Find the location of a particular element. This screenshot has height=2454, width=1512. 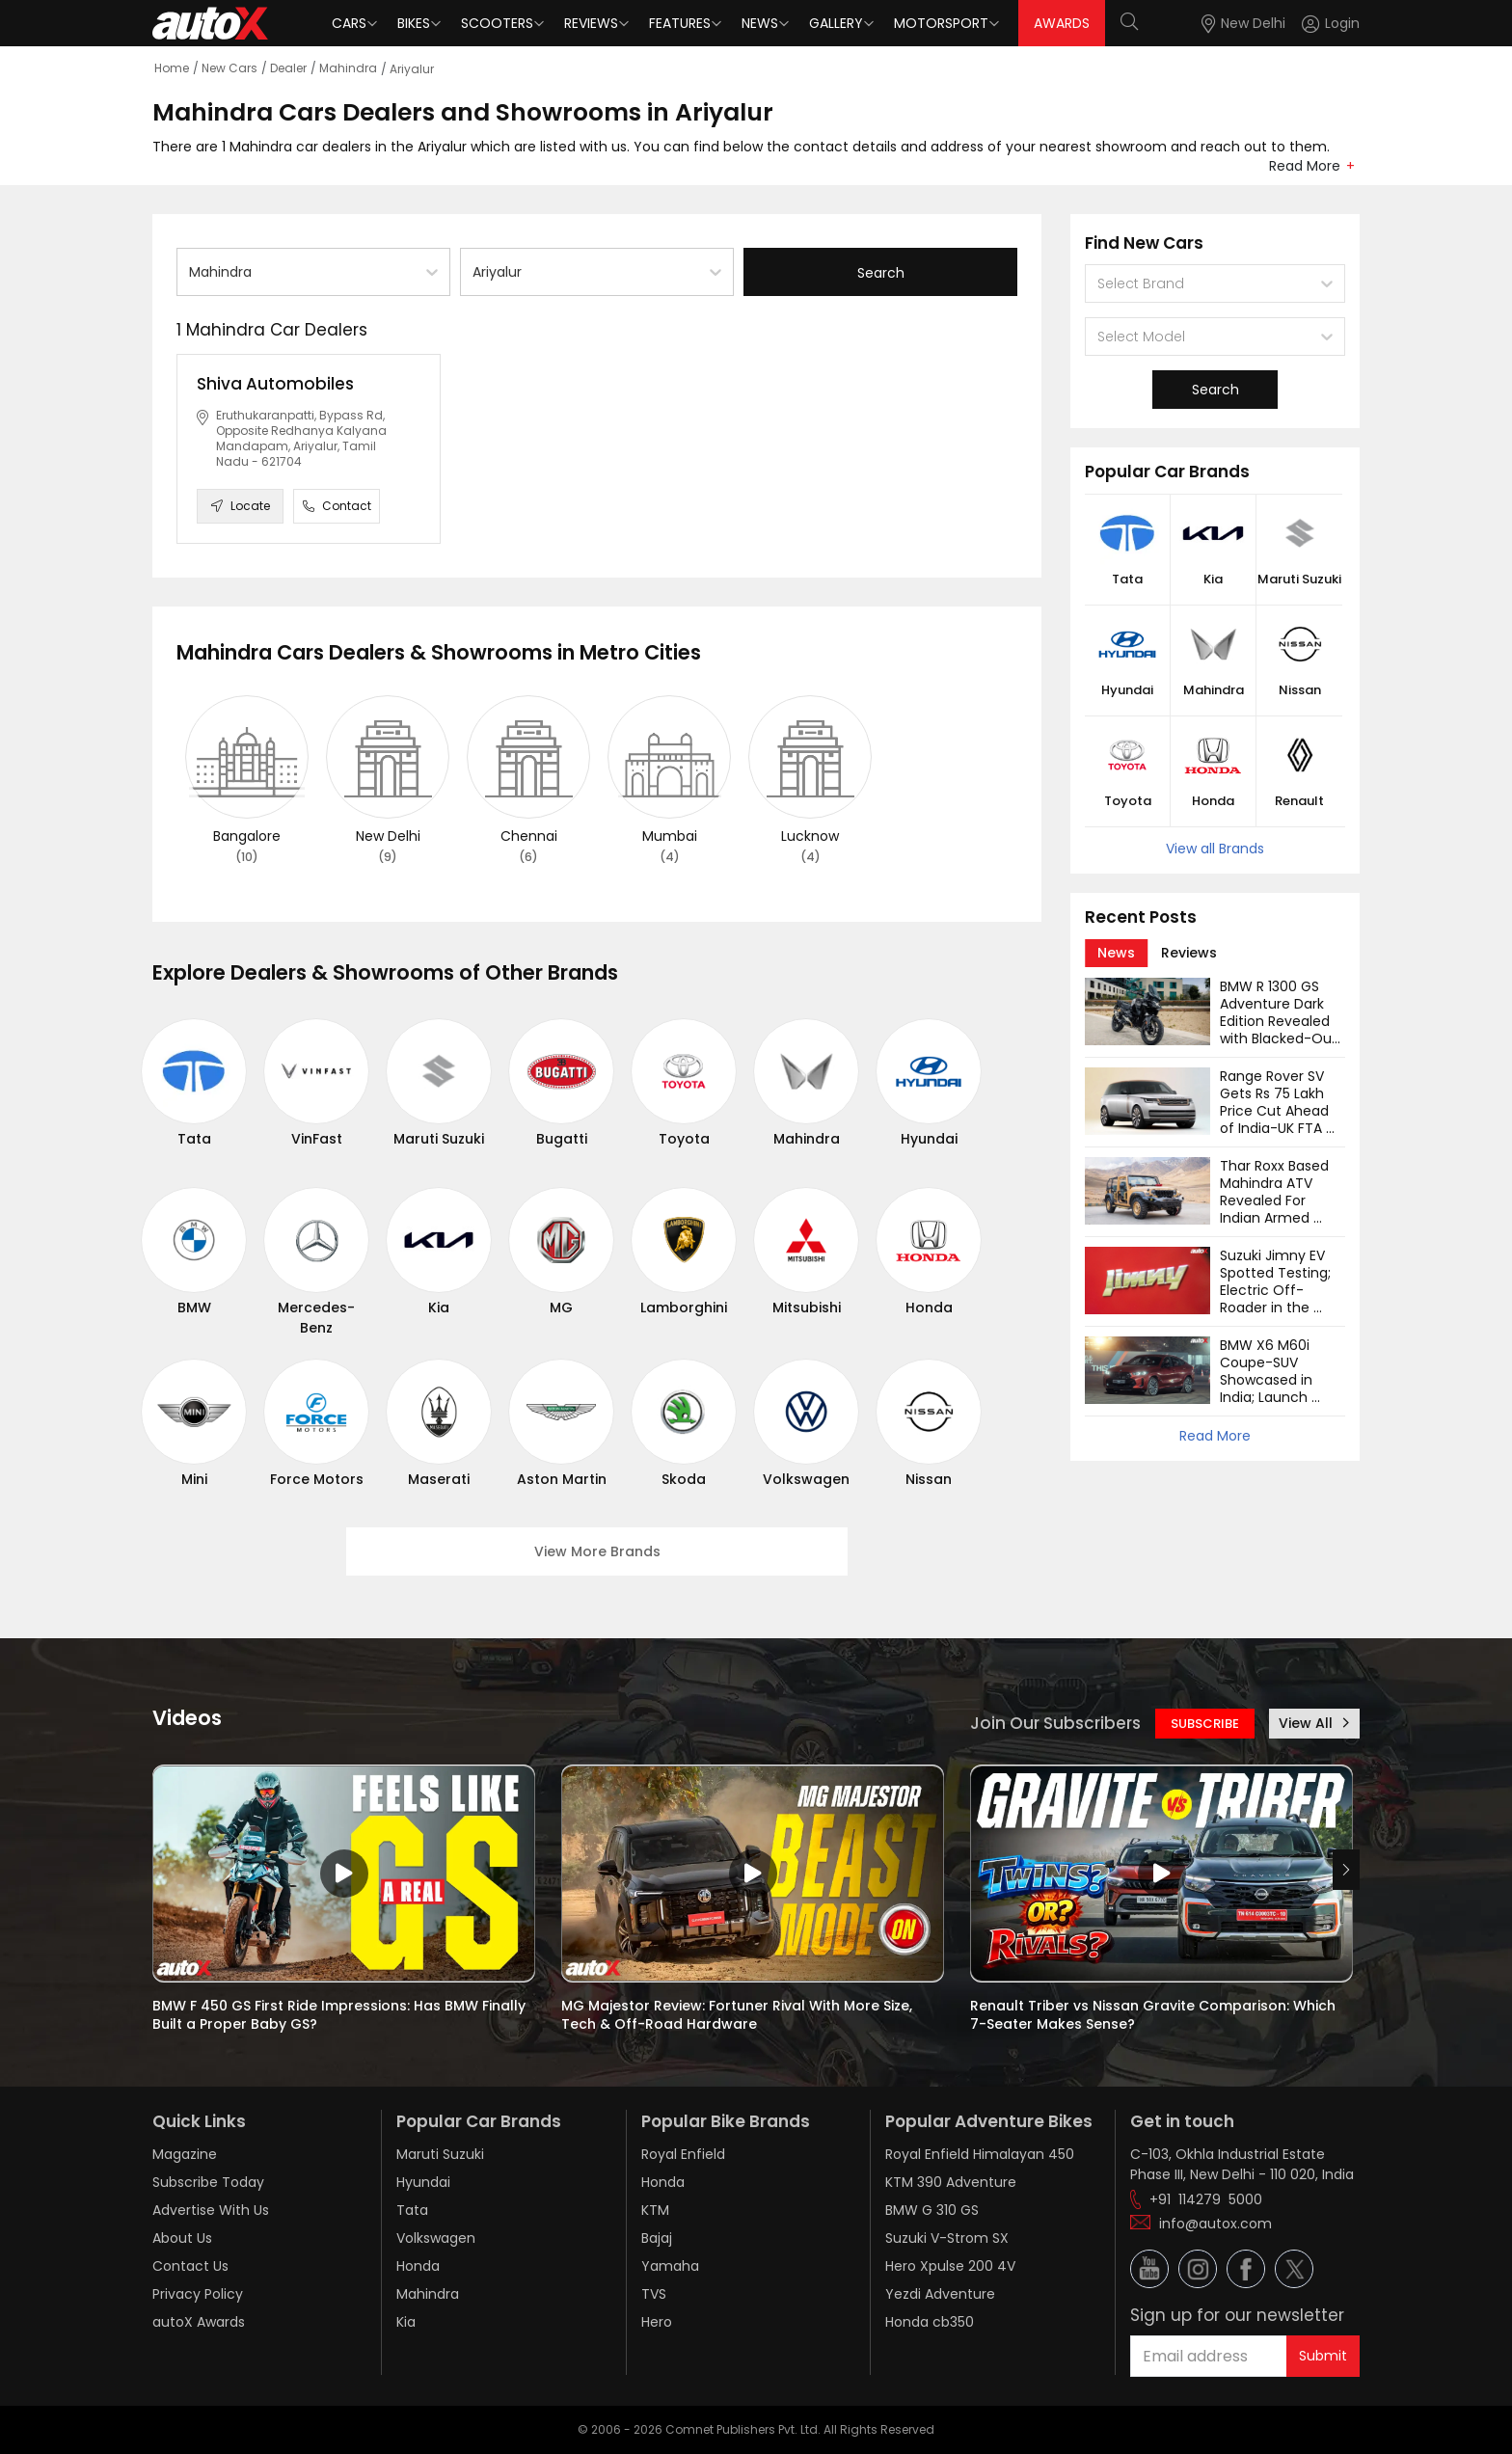

Royal Enfield is located at coordinates (683, 2154).